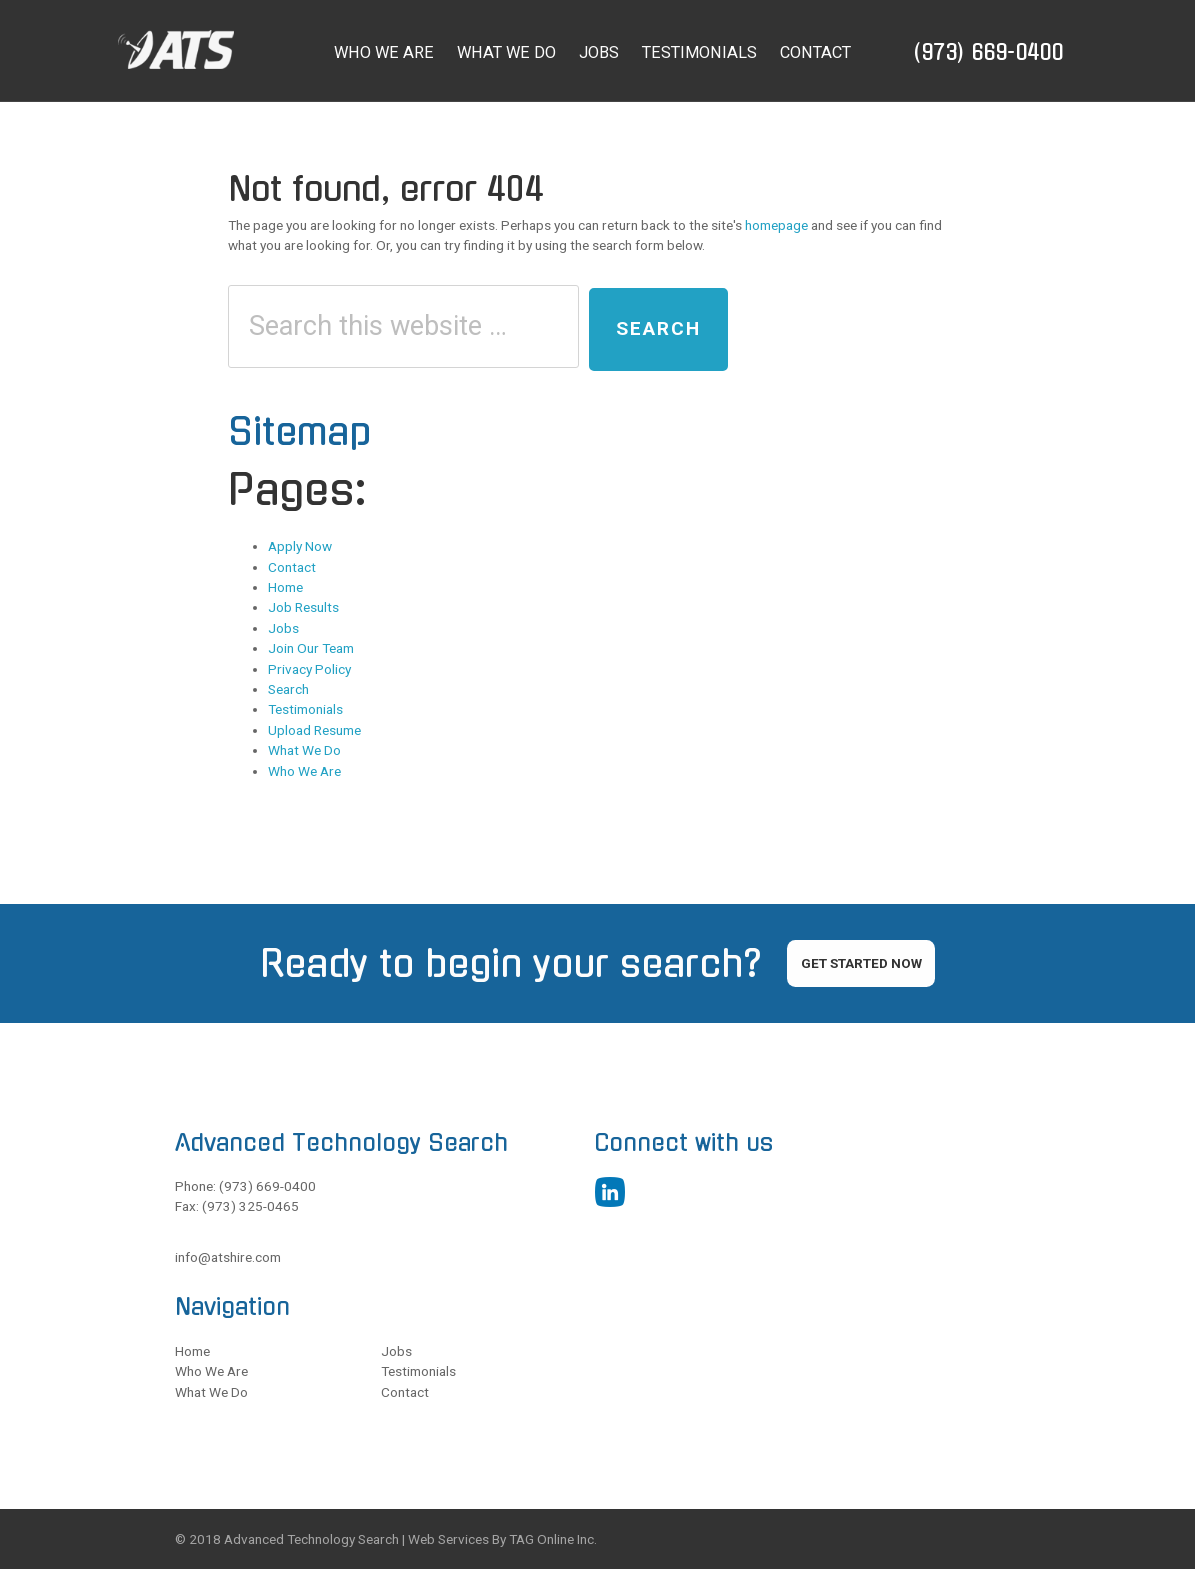 This screenshot has width=1195, height=1569. I want to click on Apply Now, so click(300, 546).